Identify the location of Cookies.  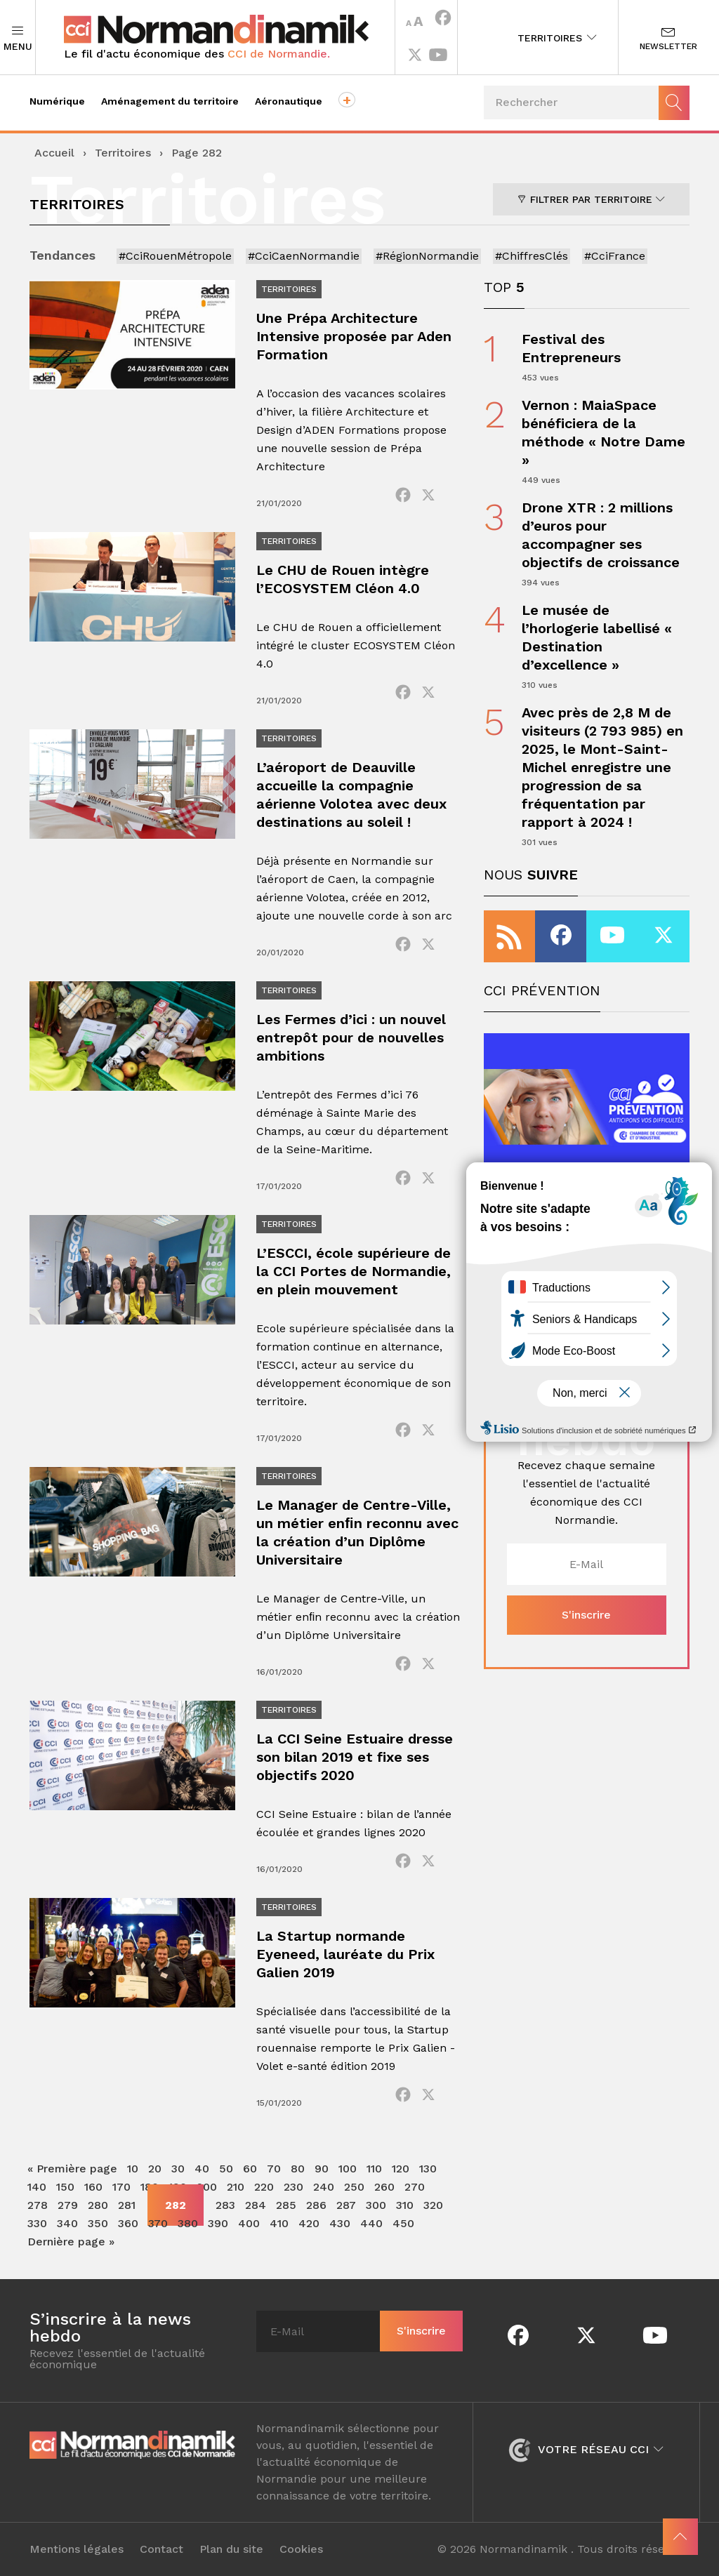
(301, 2549).